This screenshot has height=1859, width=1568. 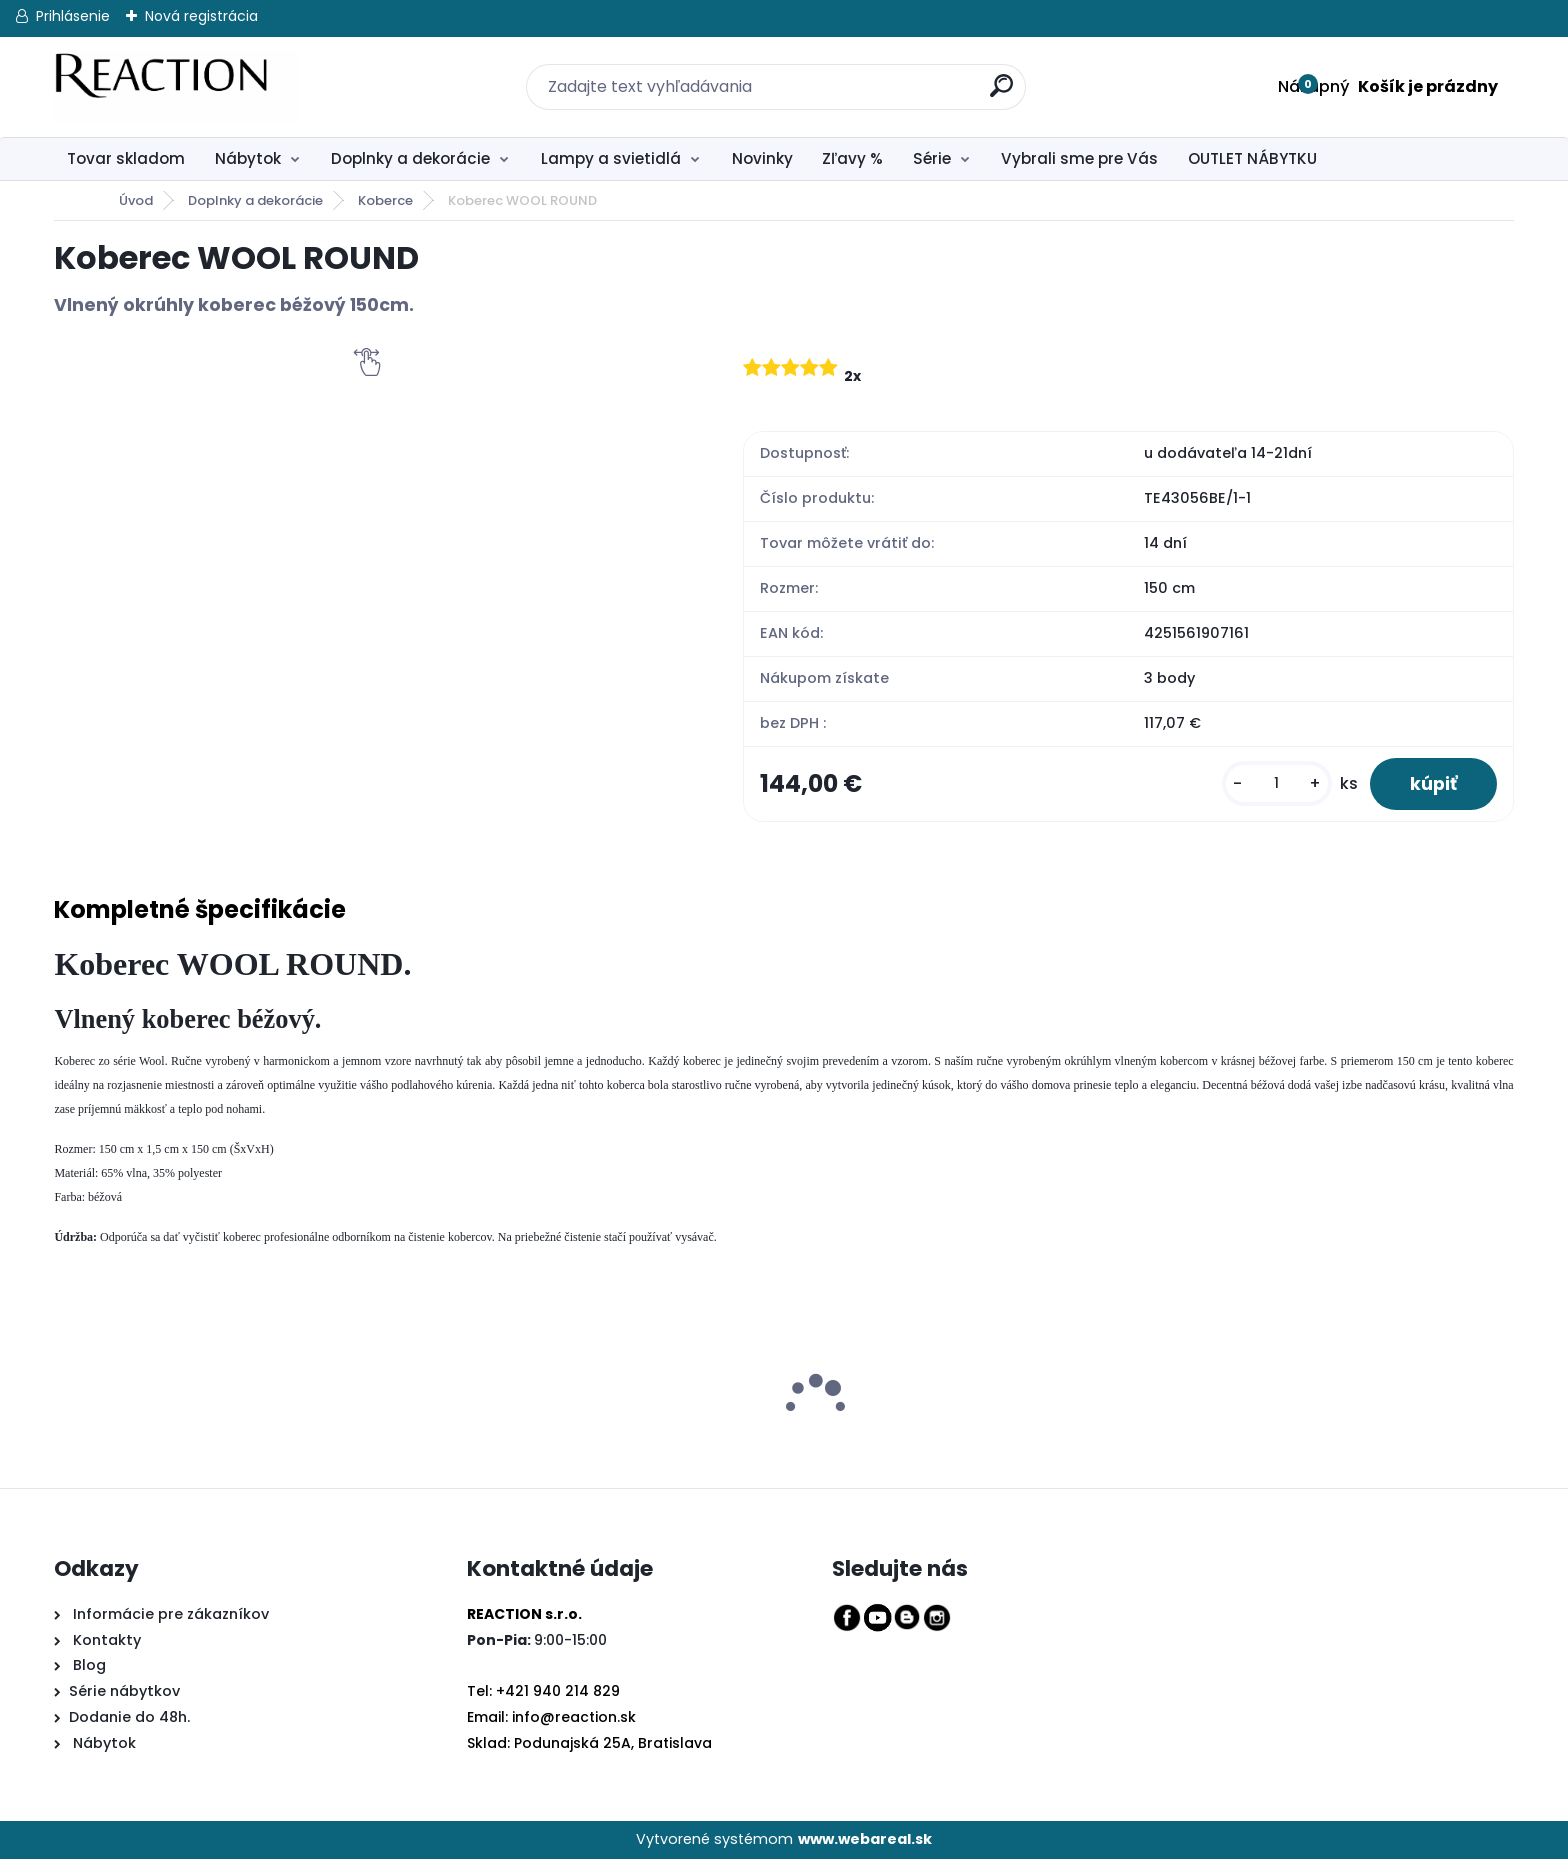 I want to click on Informácie pre zákazníkov, so click(x=169, y=1614).